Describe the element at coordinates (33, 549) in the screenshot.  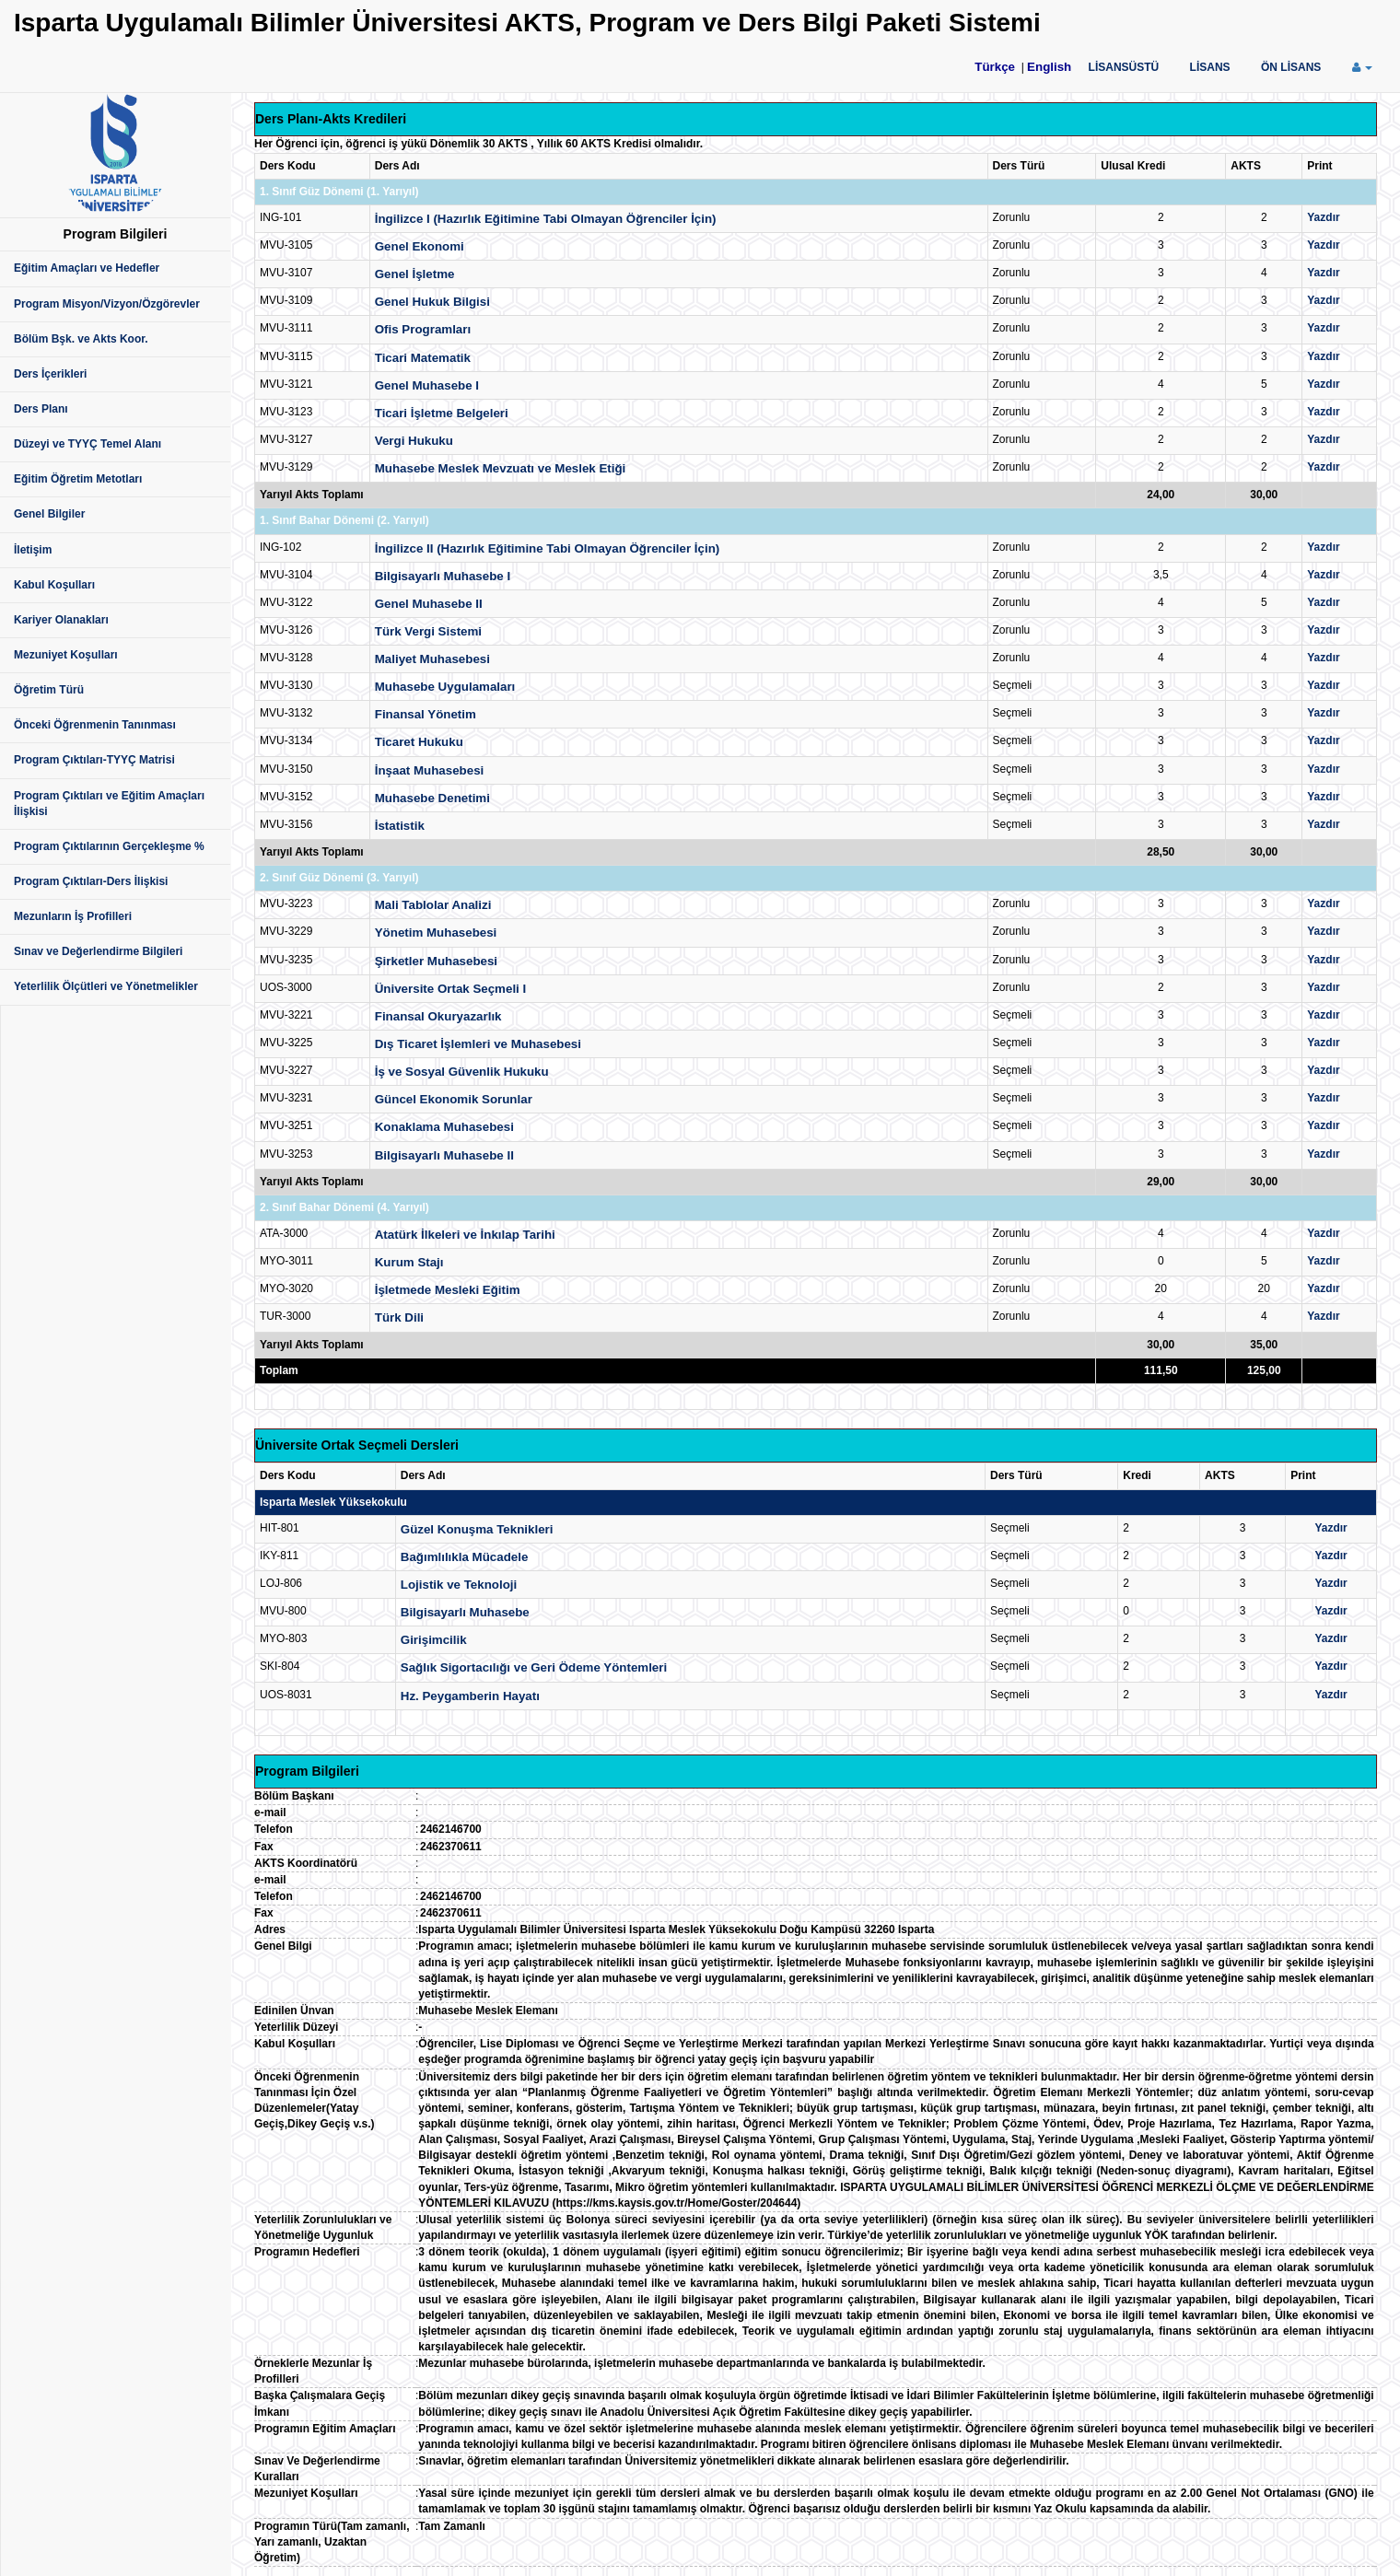
I see `İletişim` at that location.